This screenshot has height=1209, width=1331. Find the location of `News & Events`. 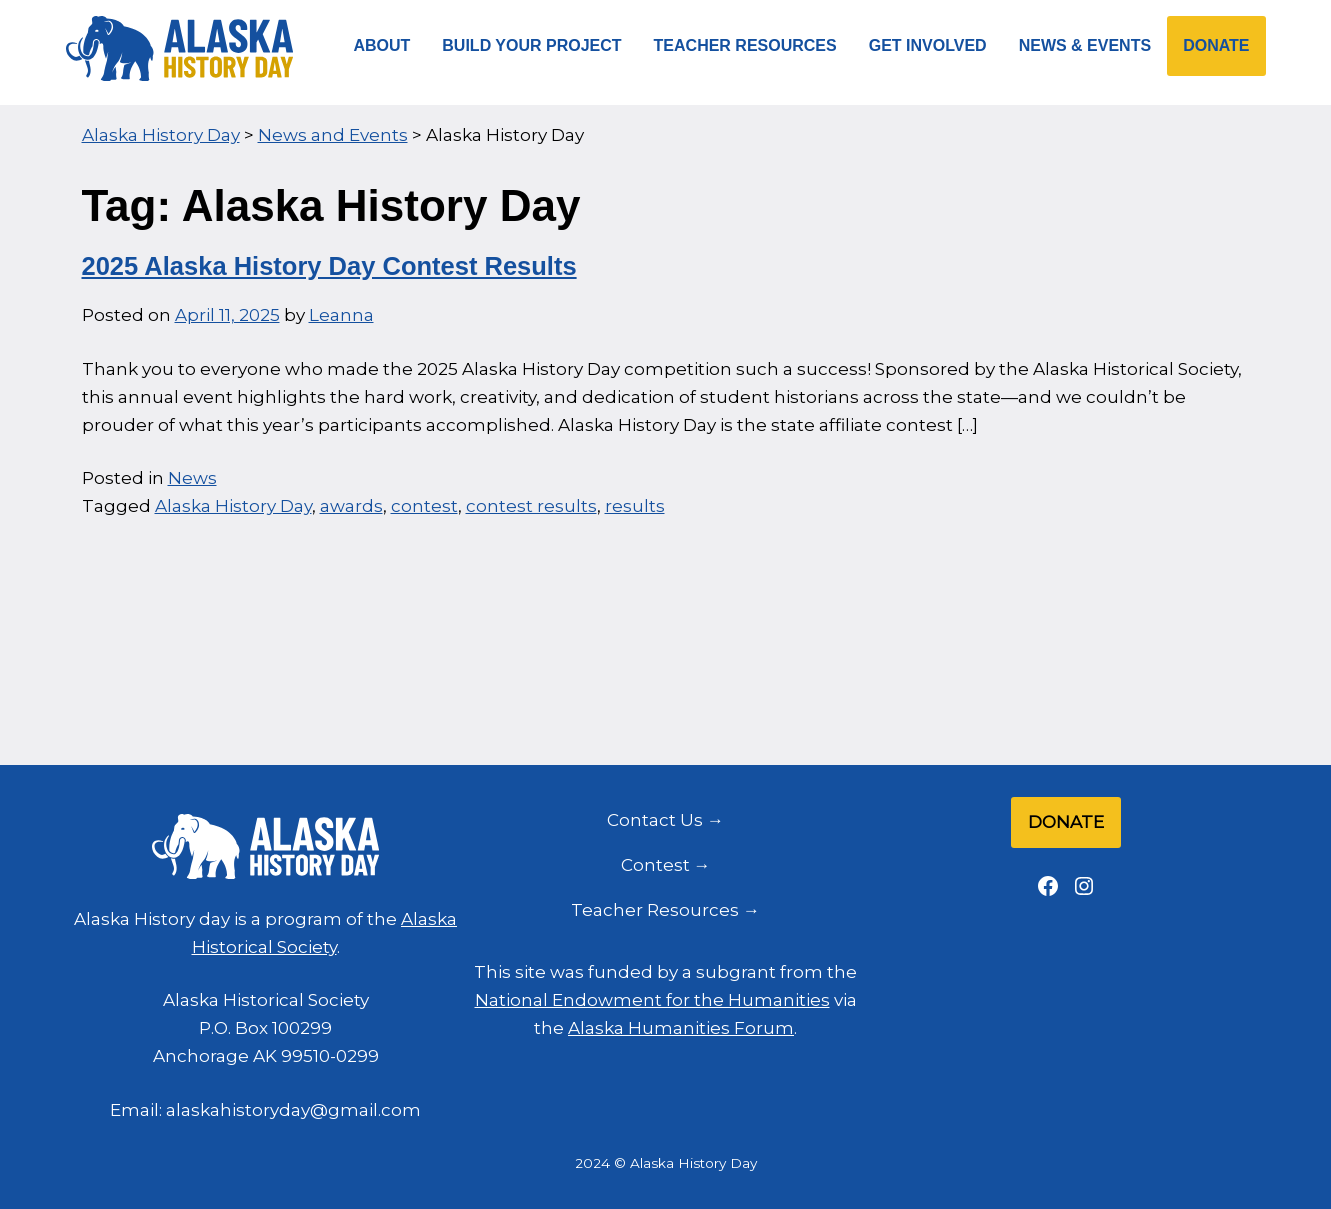

News & Events is located at coordinates (1085, 45).